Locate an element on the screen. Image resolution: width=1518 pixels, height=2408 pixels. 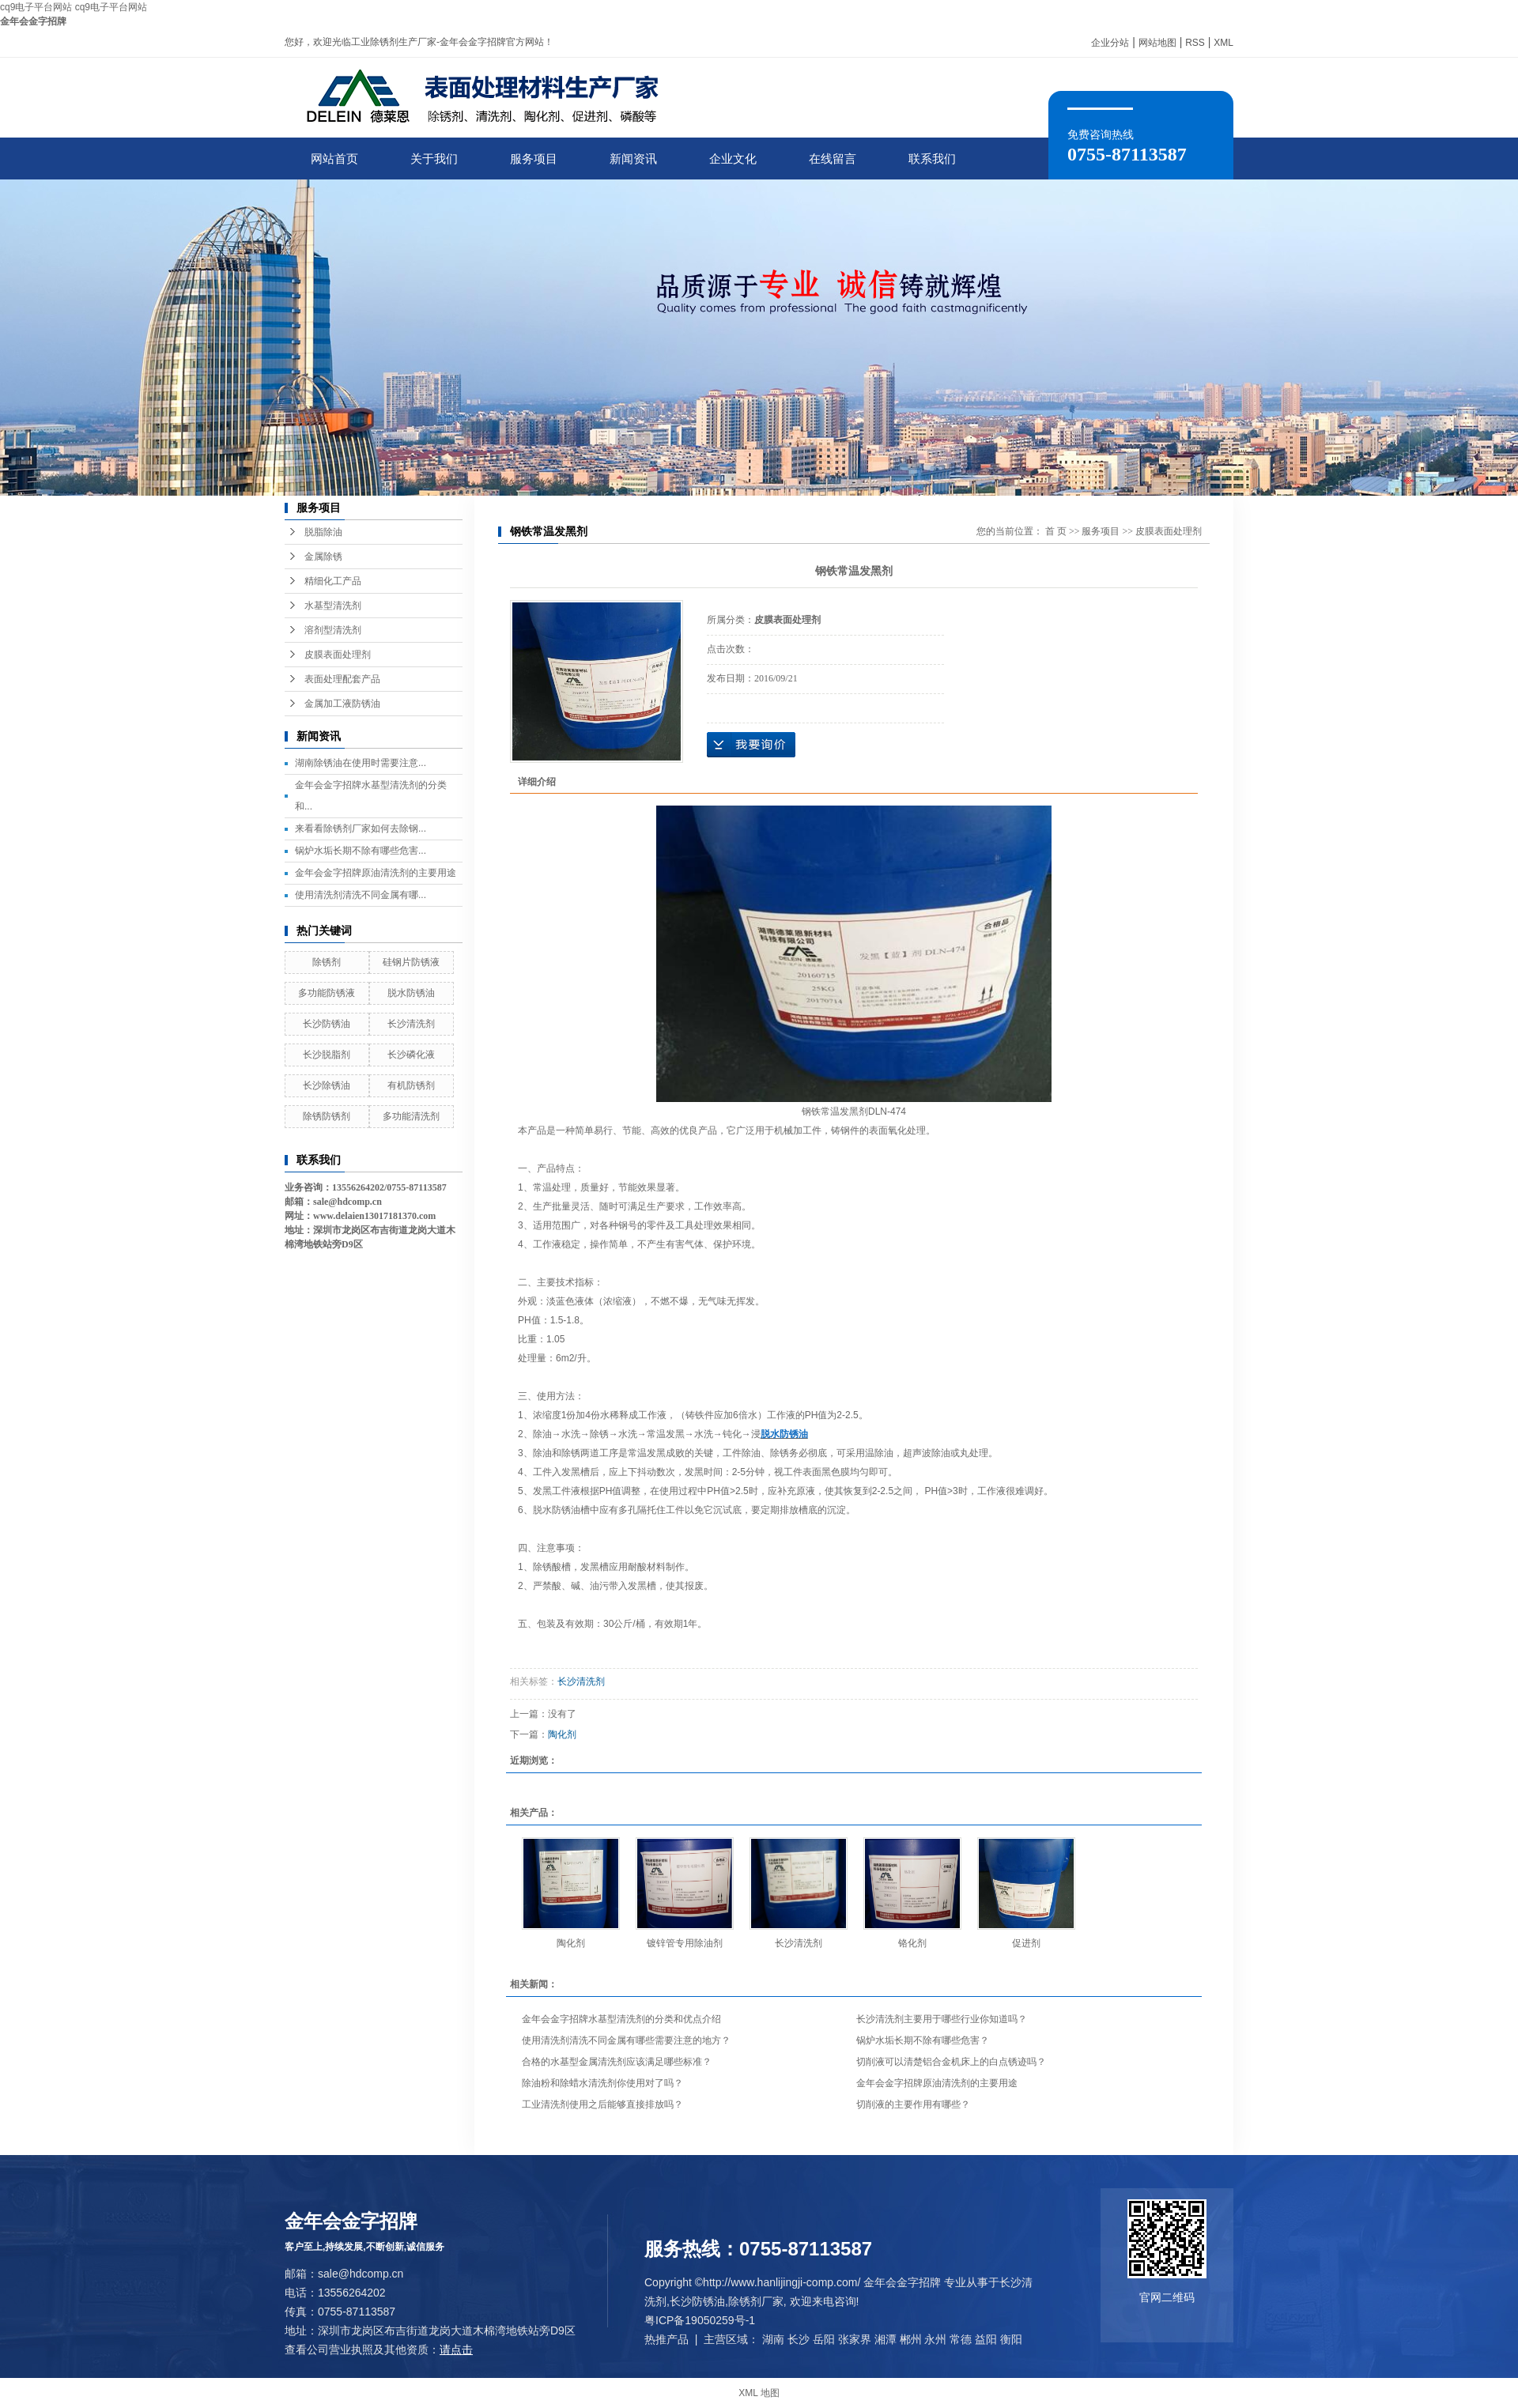
张家界 is located at coordinates (854, 2339).